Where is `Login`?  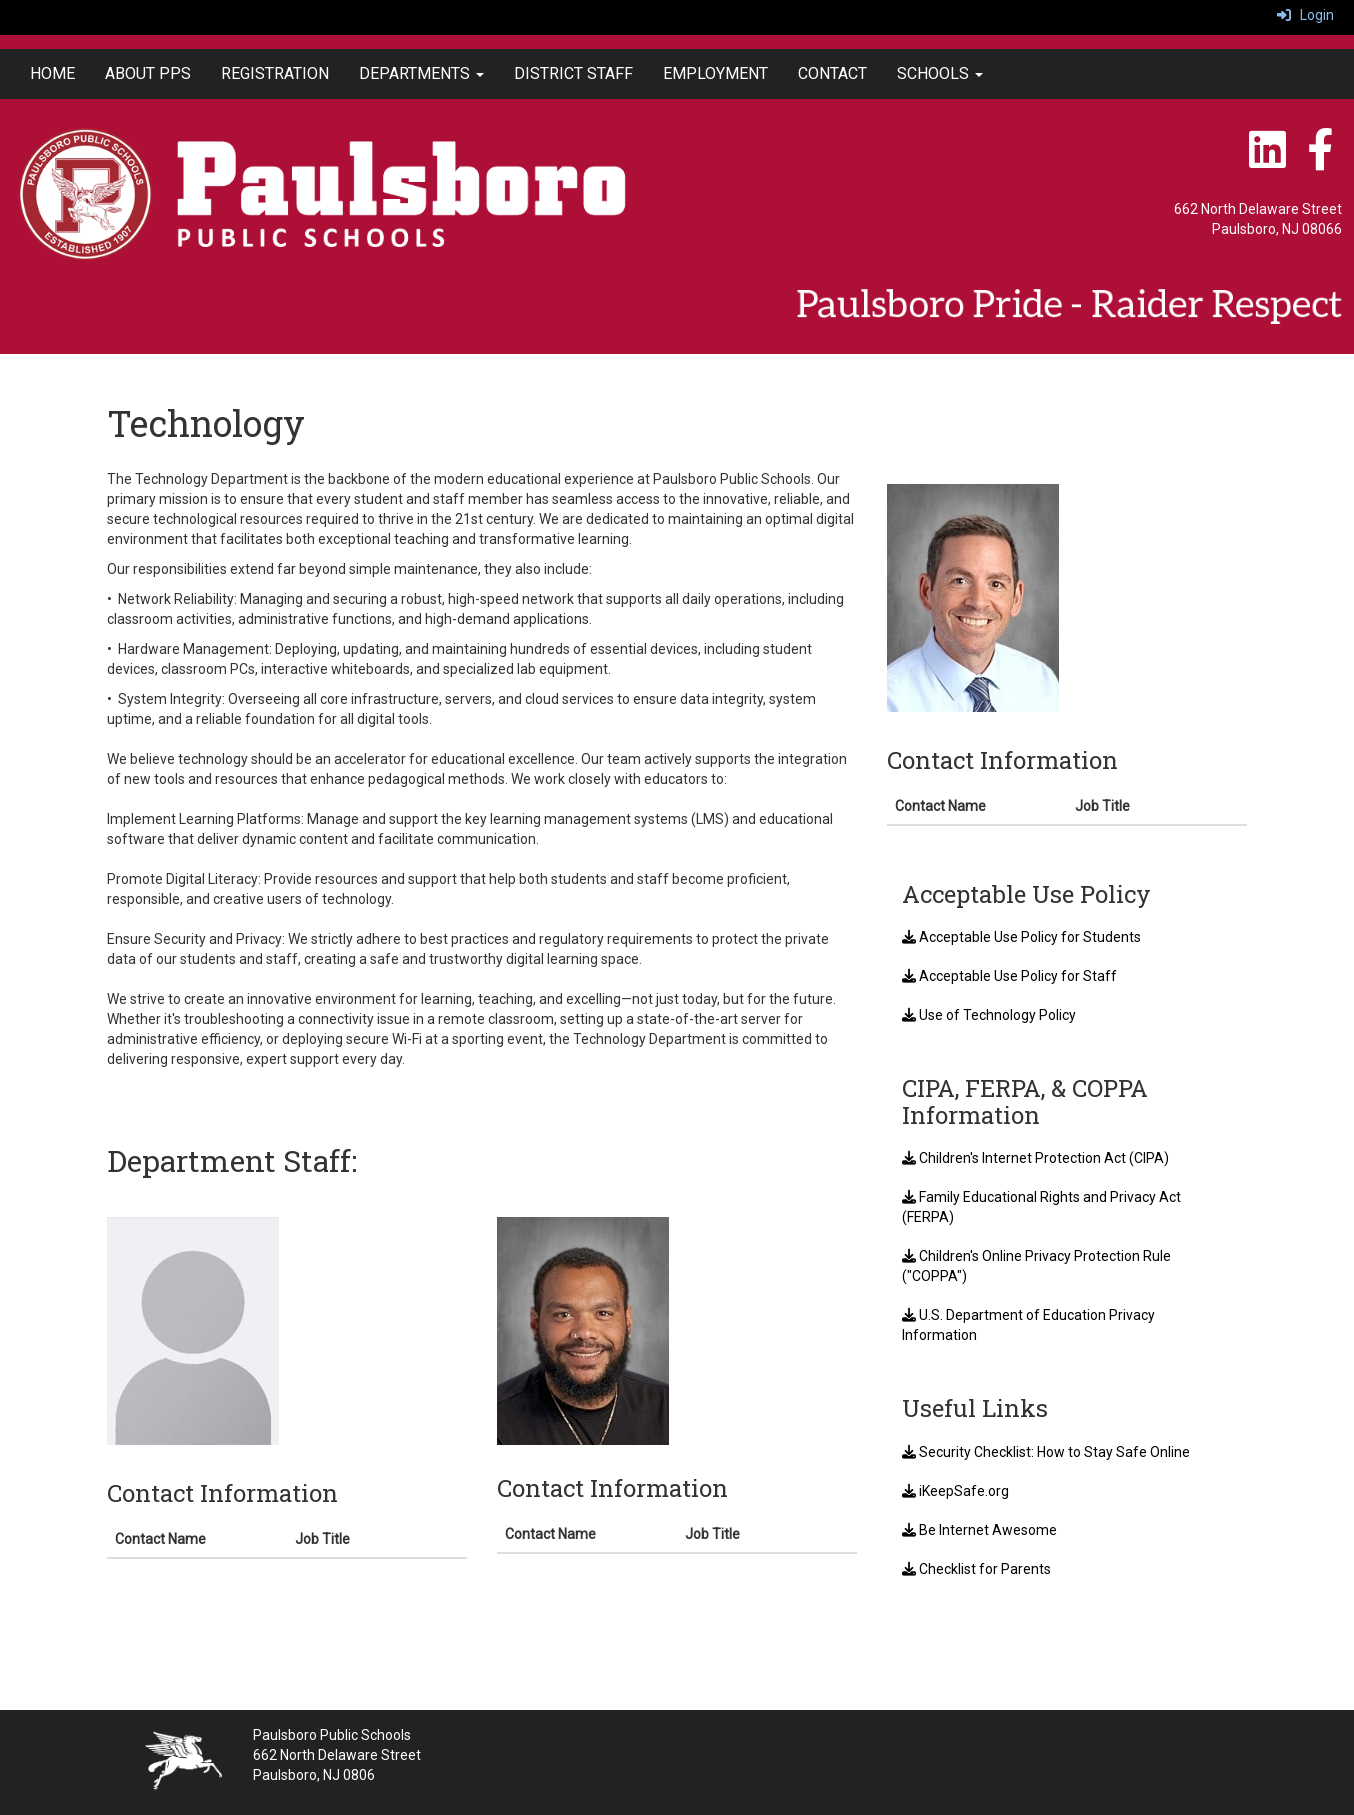
Login is located at coordinates (1305, 15).